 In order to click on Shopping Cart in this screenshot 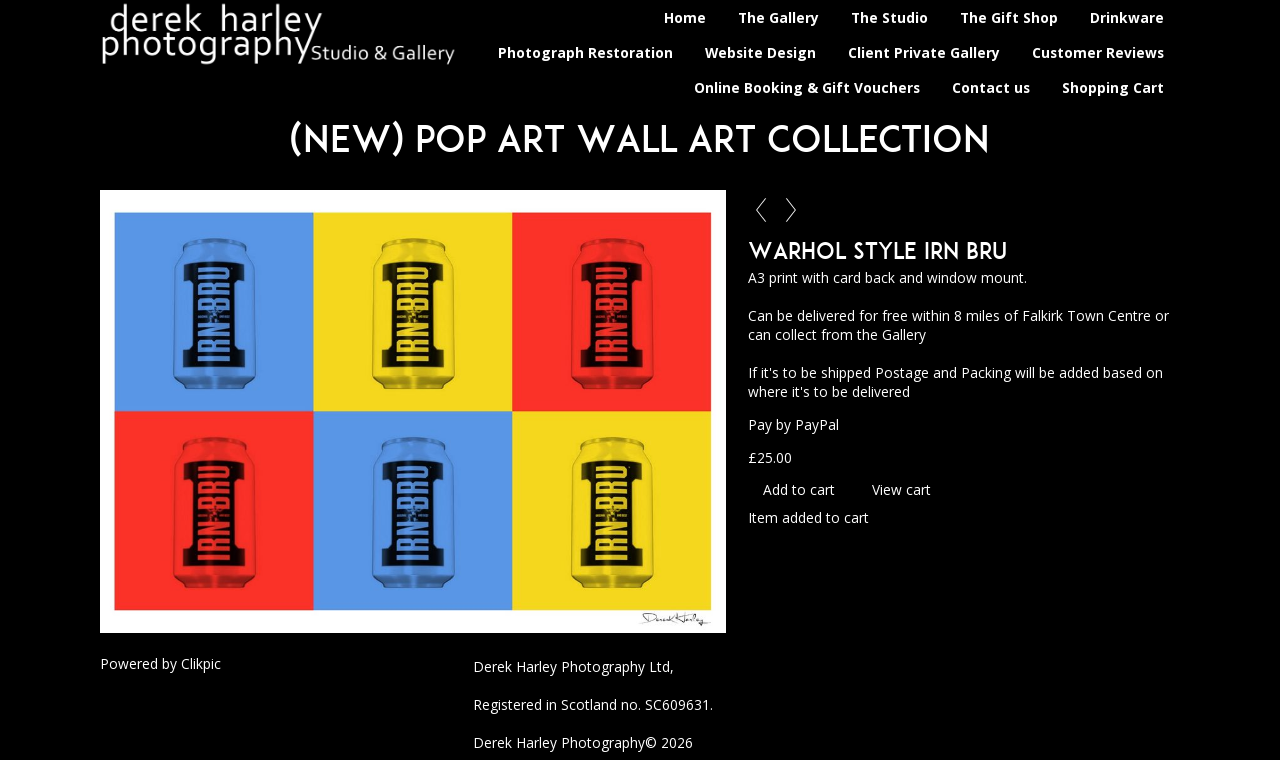, I will do `click(1113, 87)`.